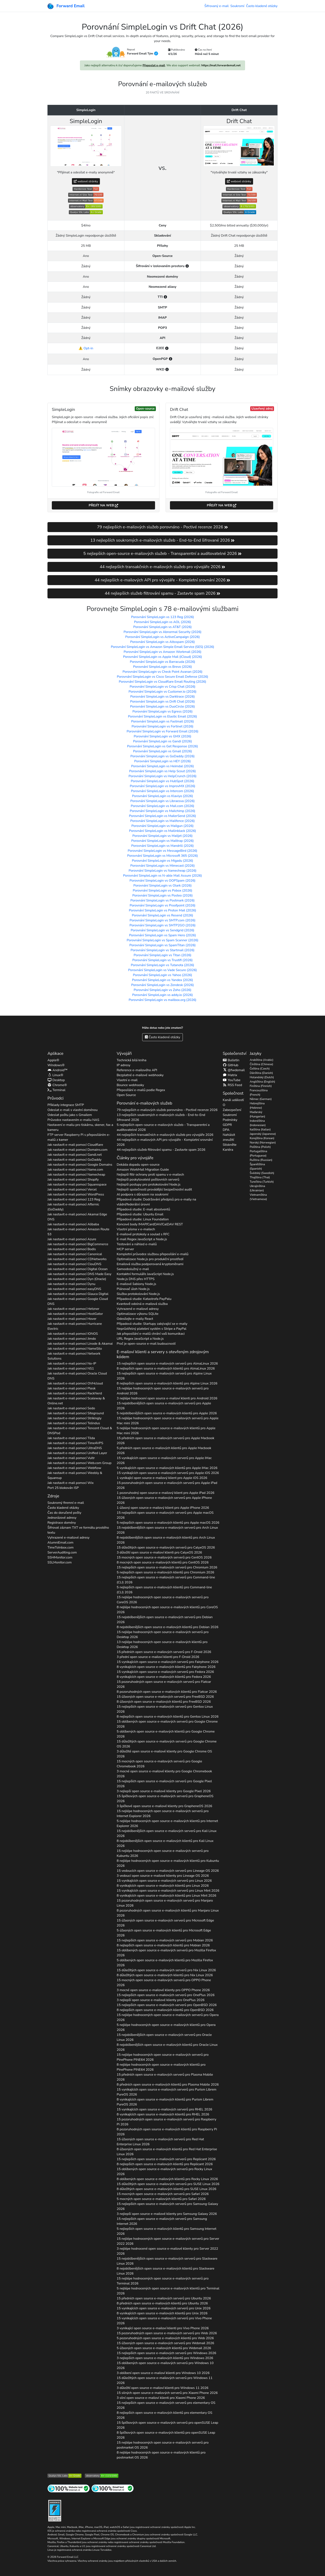 The width and height of the screenshot is (325, 2576). What do you see at coordinates (124, 1053) in the screenshot?
I see `Vývojáři` at bounding box center [124, 1053].